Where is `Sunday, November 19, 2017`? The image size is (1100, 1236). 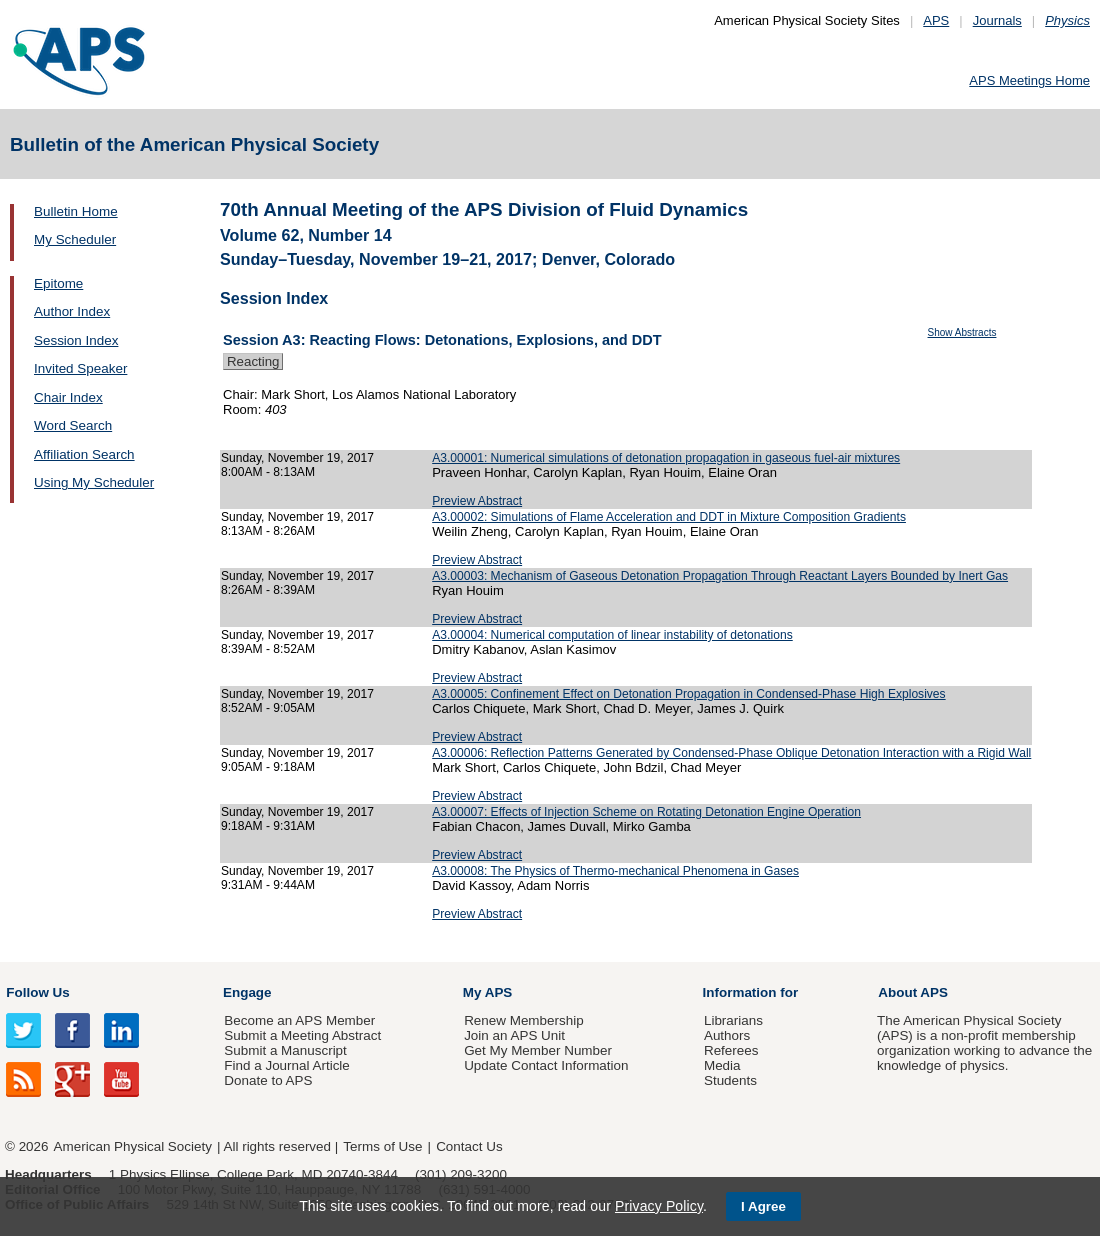 Sunday, November 19, 2017 is located at coordinates (297, 458).